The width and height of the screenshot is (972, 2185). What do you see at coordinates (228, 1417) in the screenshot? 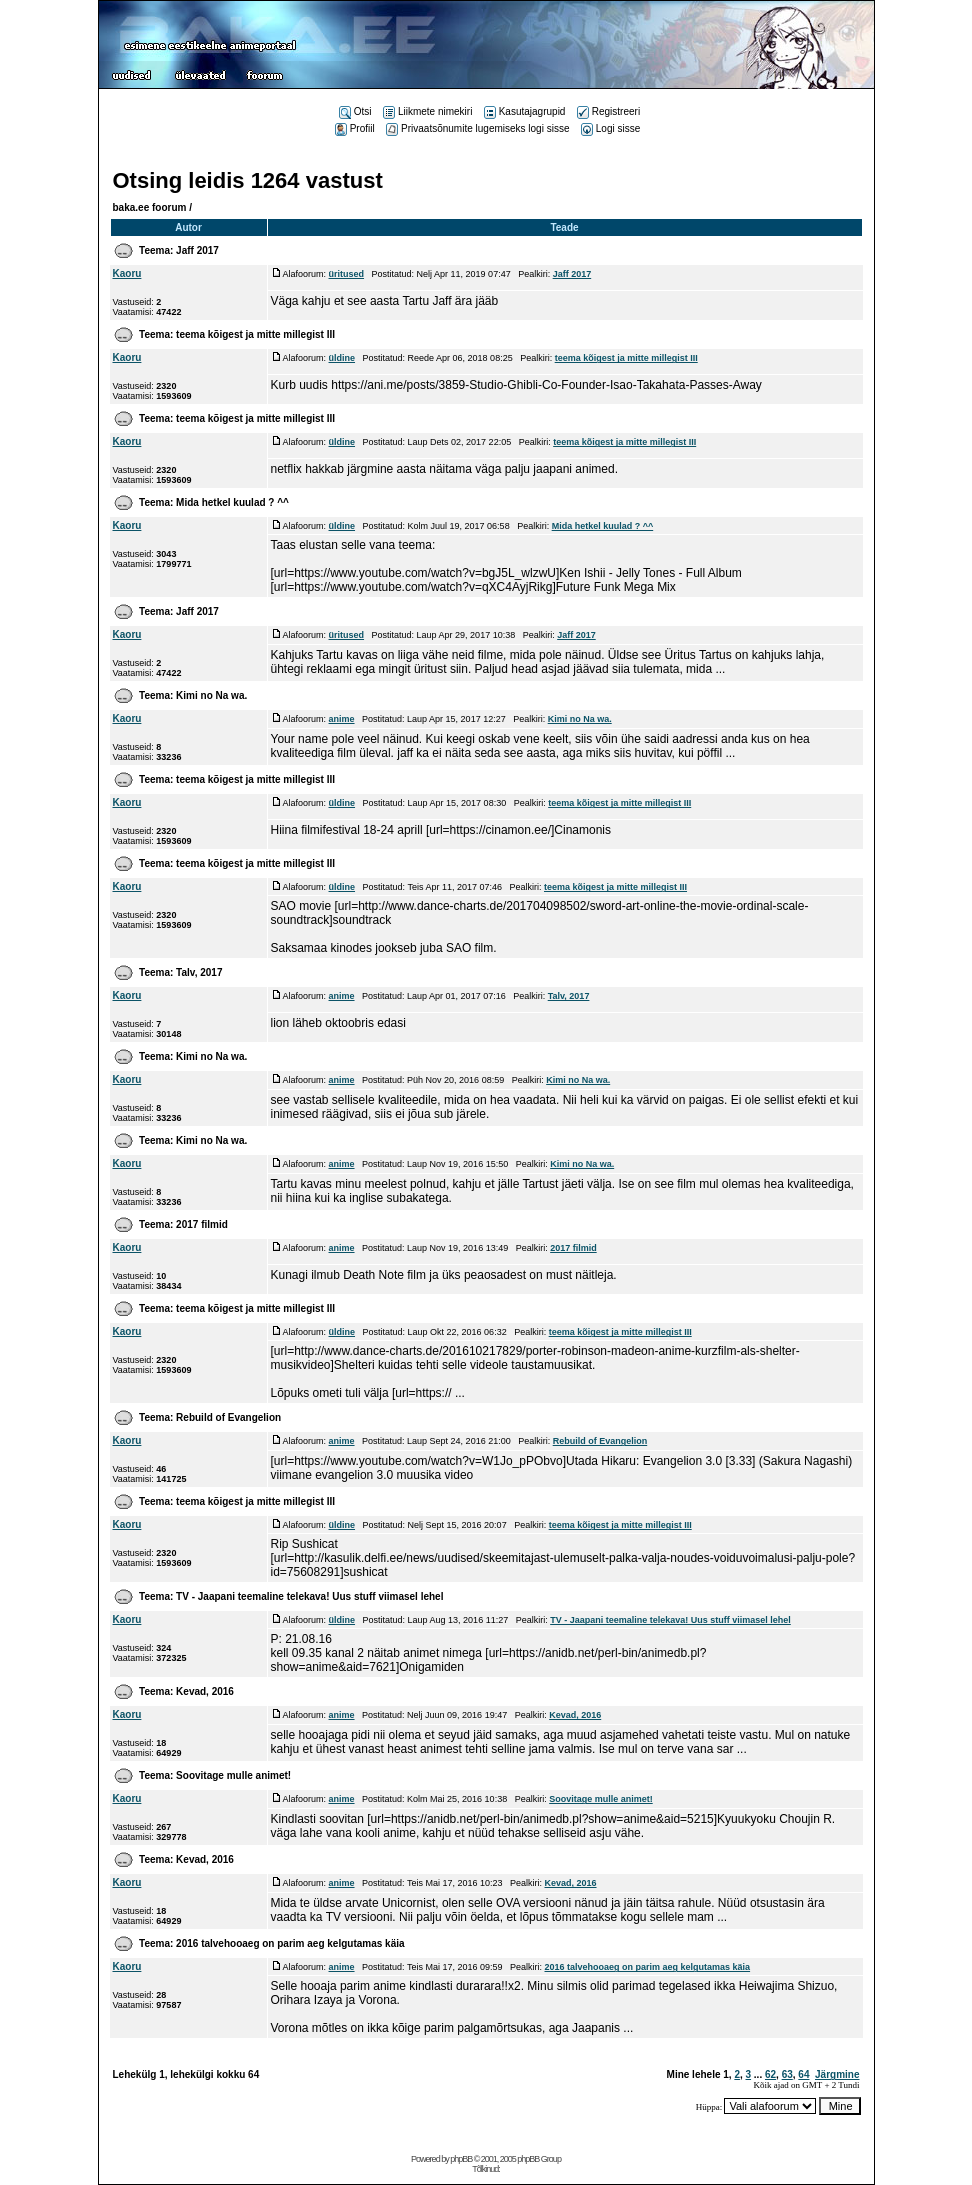
I see `Rebuild of Evangelion` at bounding box center [228, 1417].